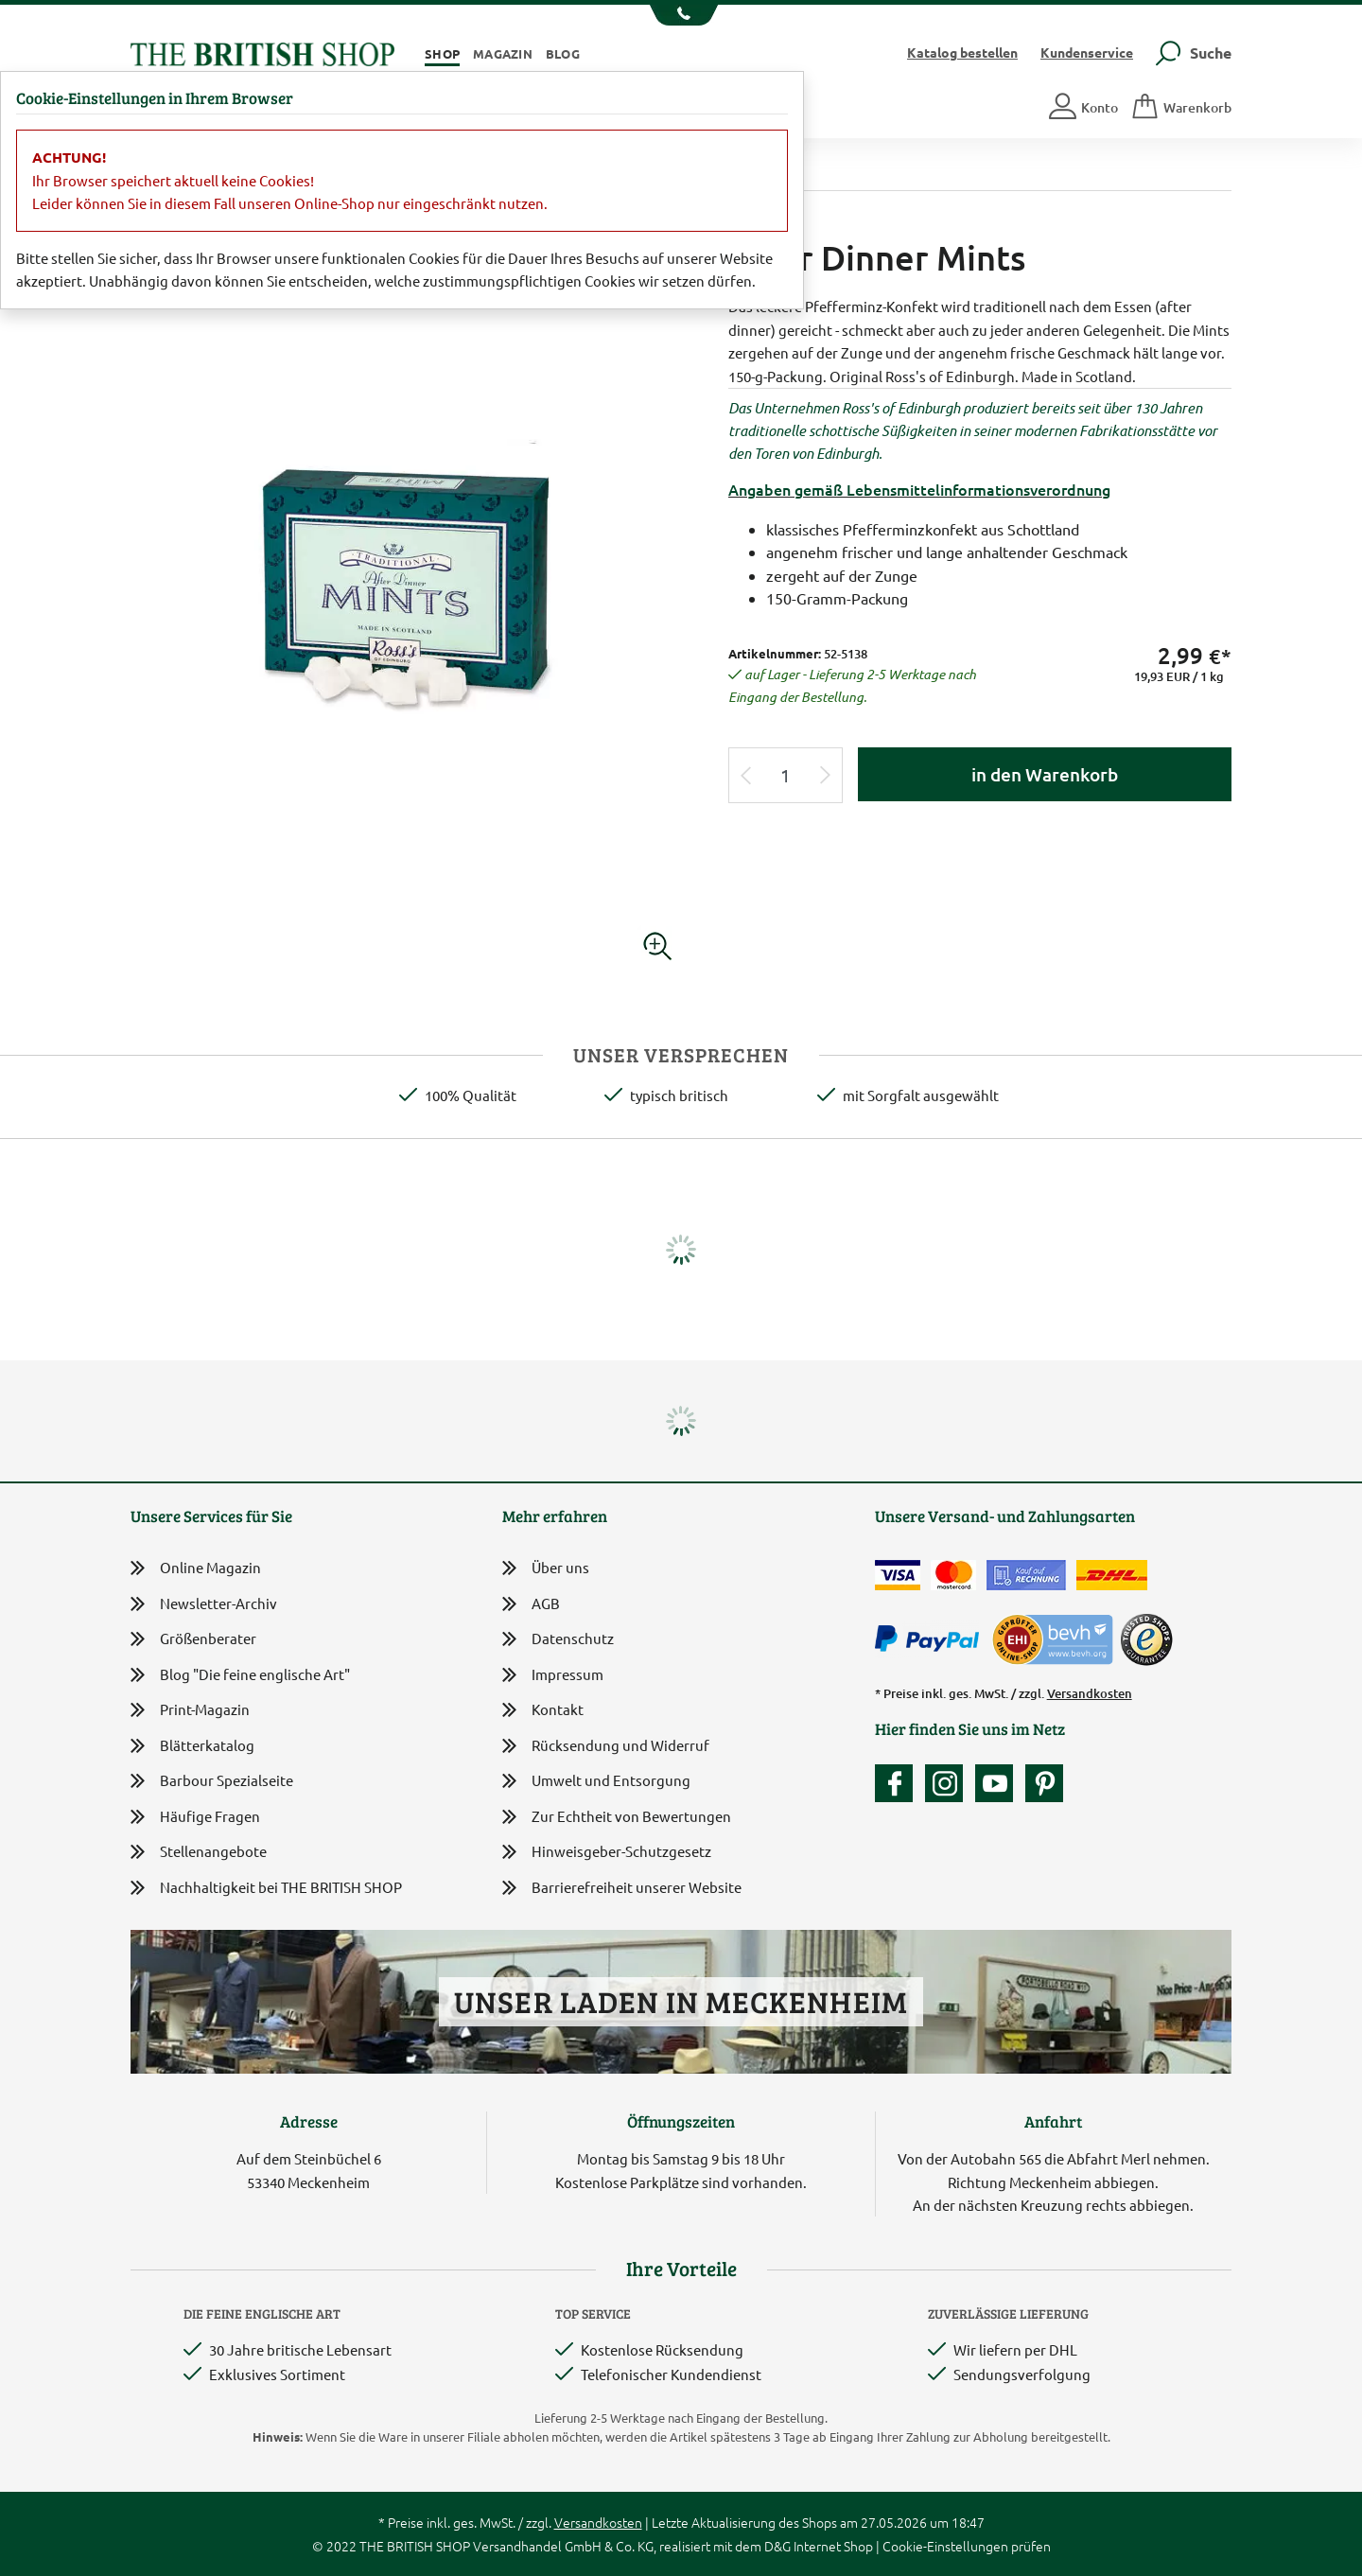  What do you see at coordinates (262, 52) in the screenshot?
I see `[Zurück zur Startseite]` at bounding box center [262, 52].